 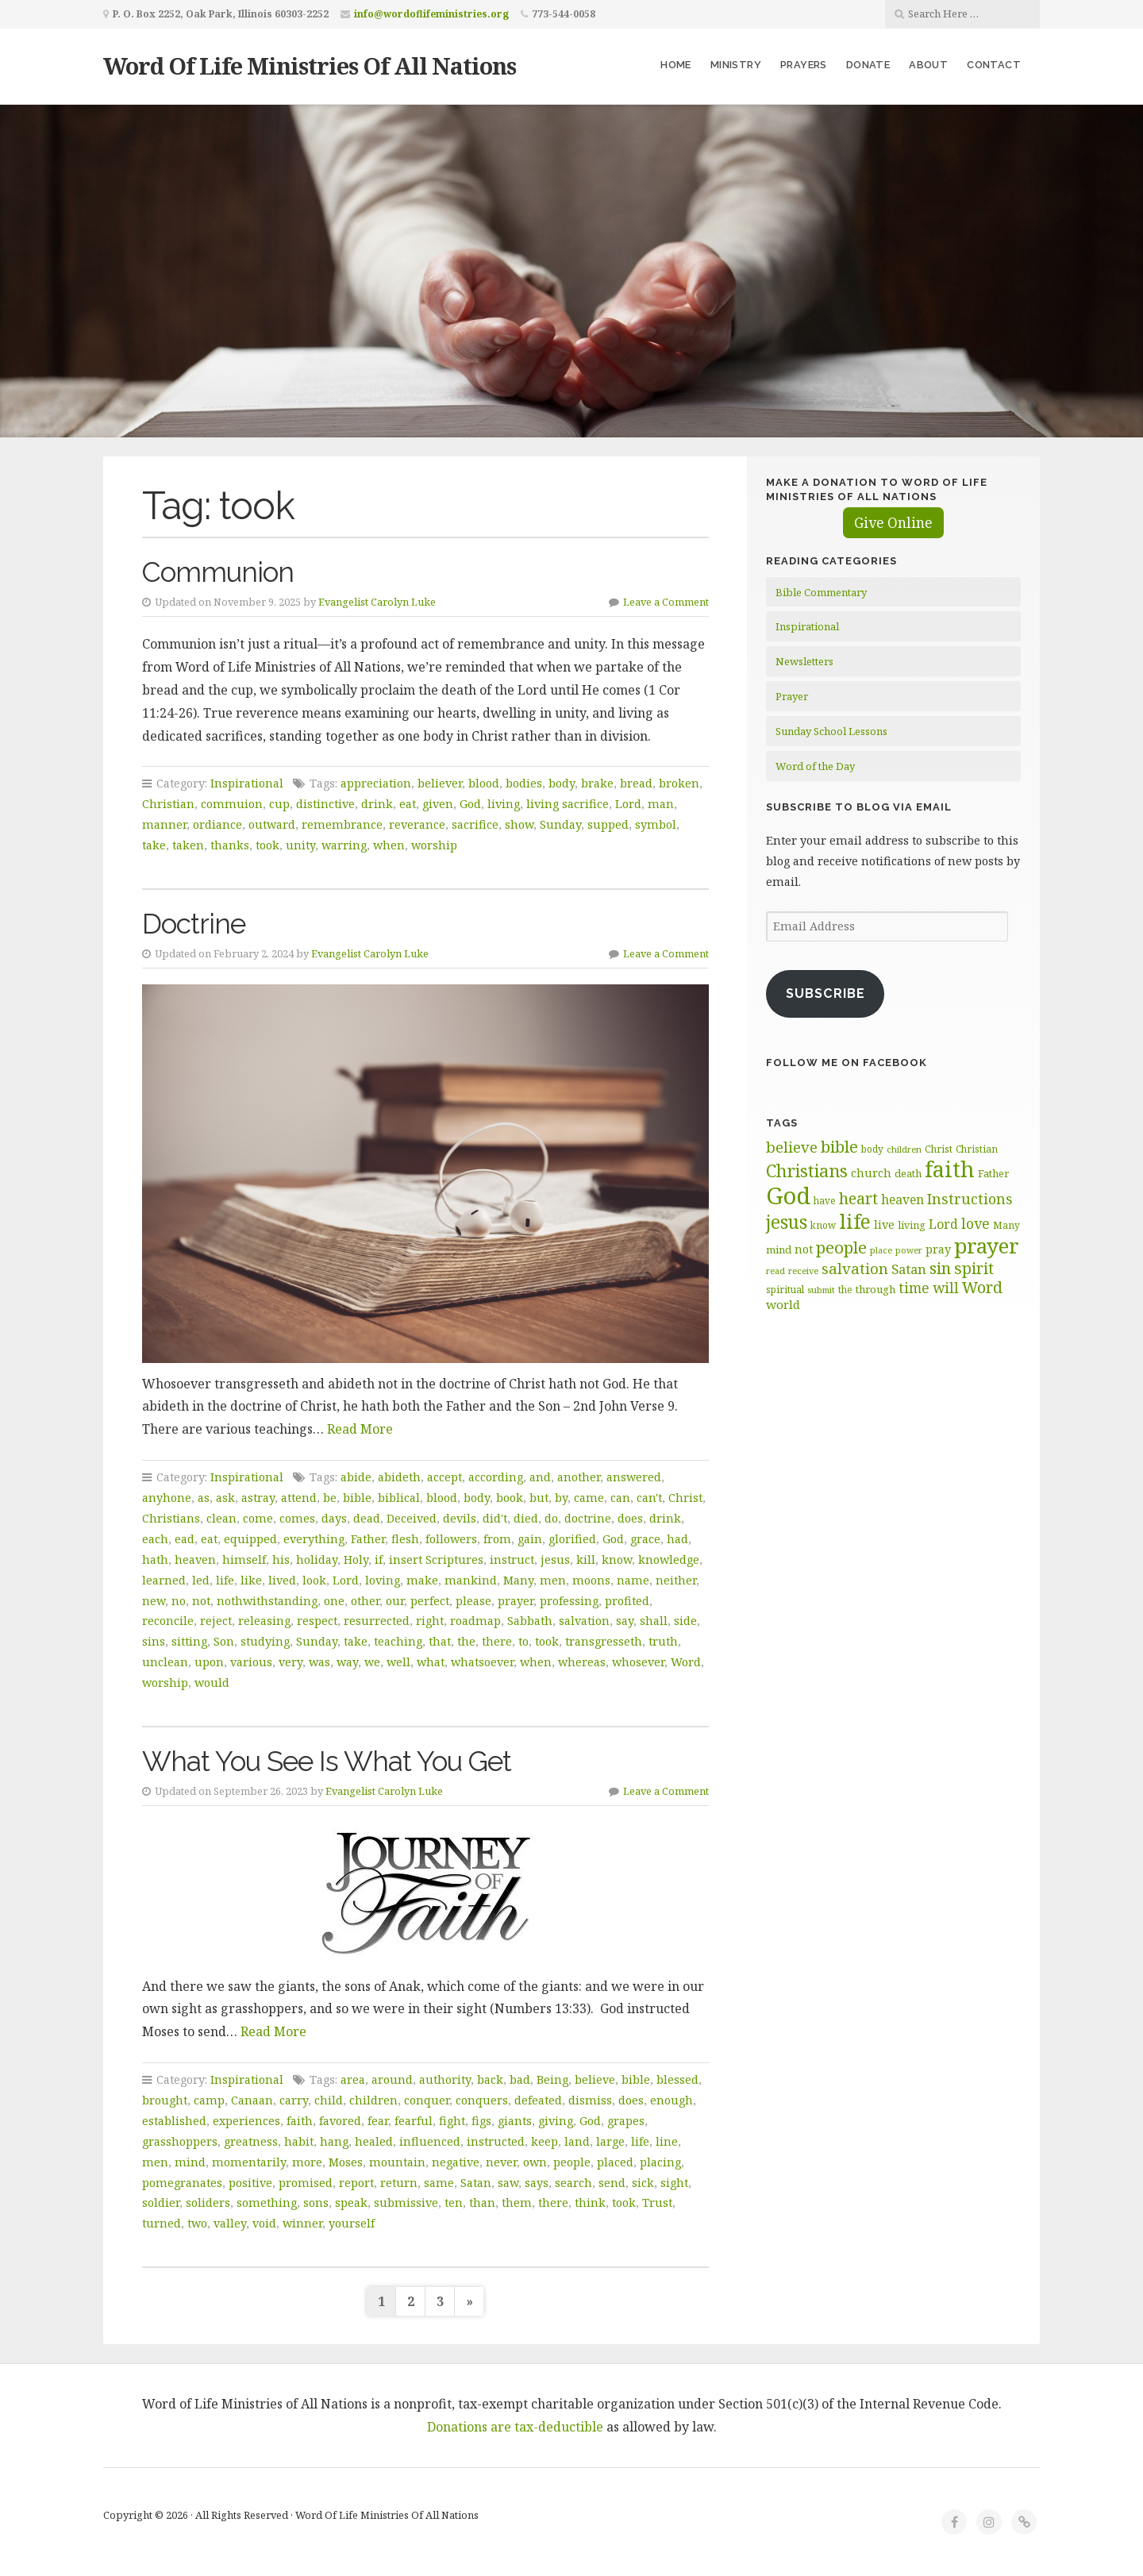 What do you see at coordinates (975, 1223) in the screenshot?
I see `love [love (99 items)]` at bounding box center [975, 1223].